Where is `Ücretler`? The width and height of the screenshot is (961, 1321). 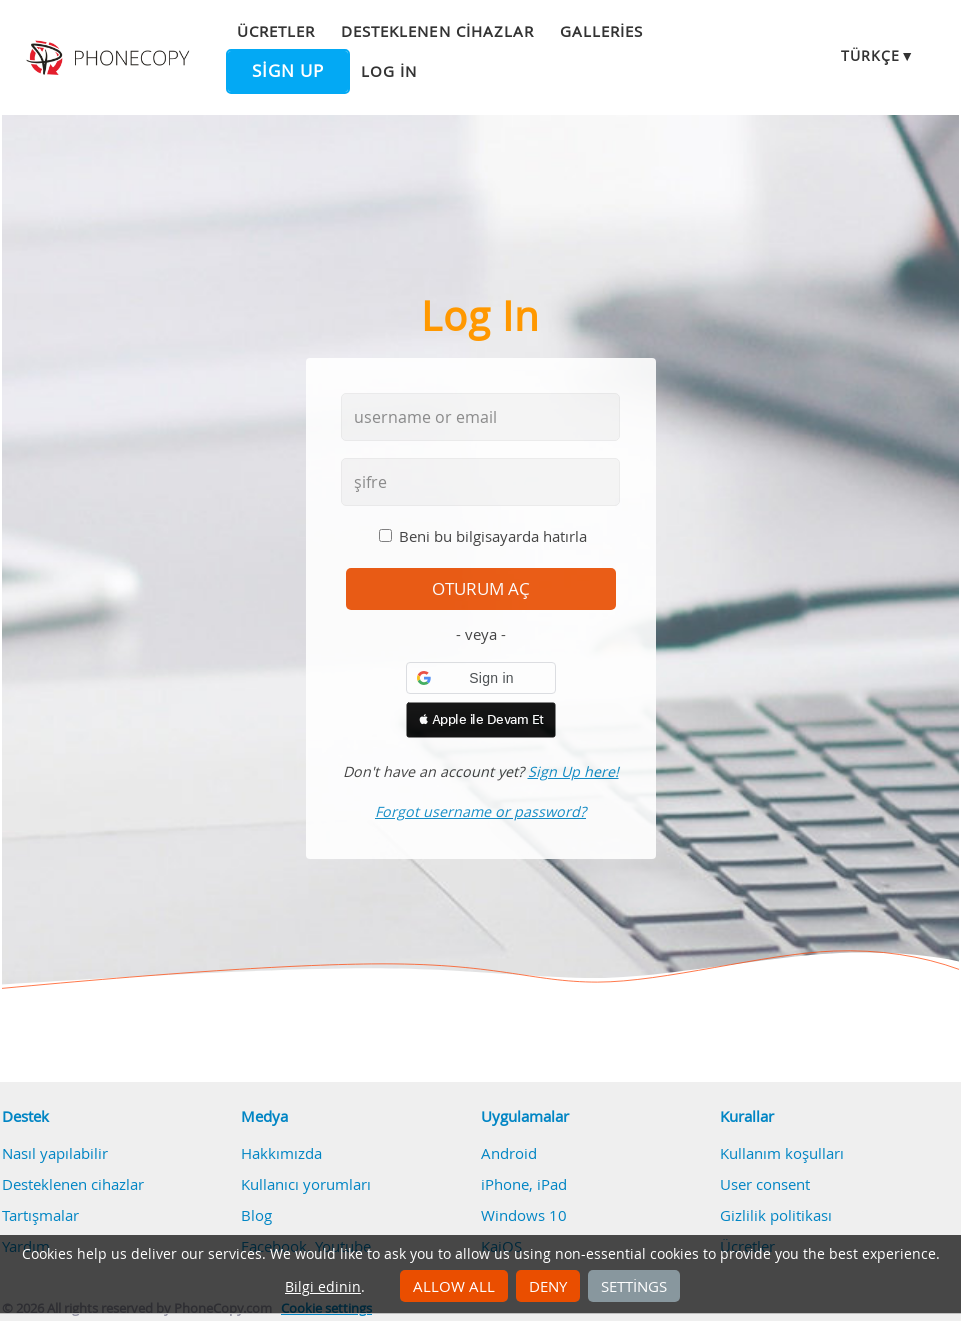
Ücretler is located at coordinates (276, 31).